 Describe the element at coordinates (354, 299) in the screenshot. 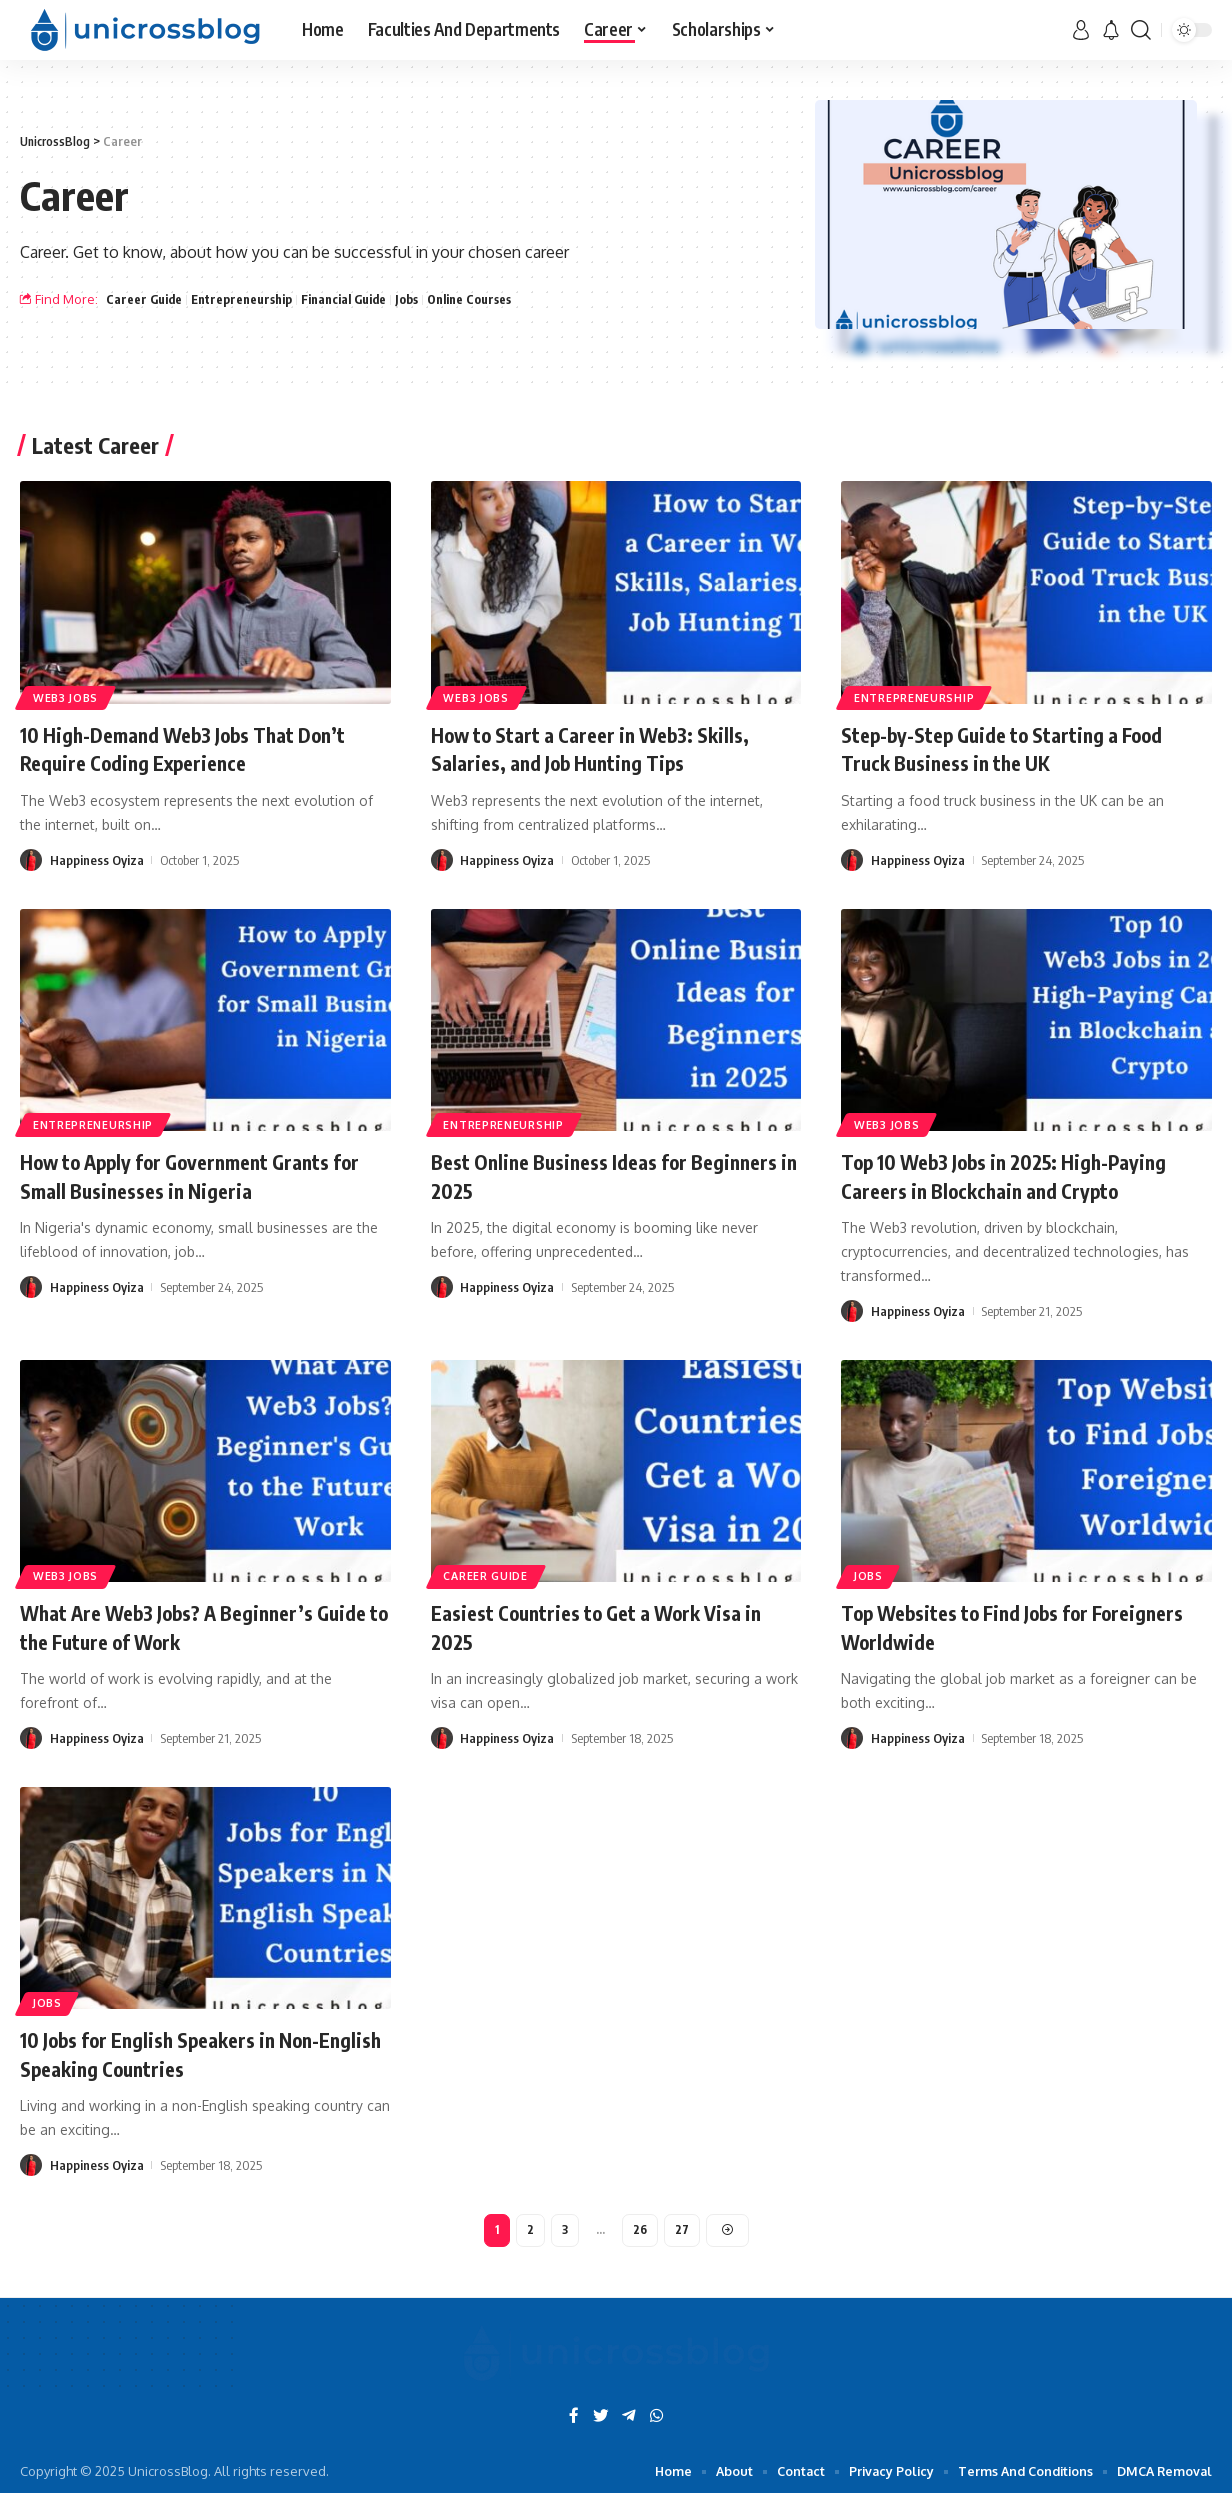

I see `Financial Guide` at that location.